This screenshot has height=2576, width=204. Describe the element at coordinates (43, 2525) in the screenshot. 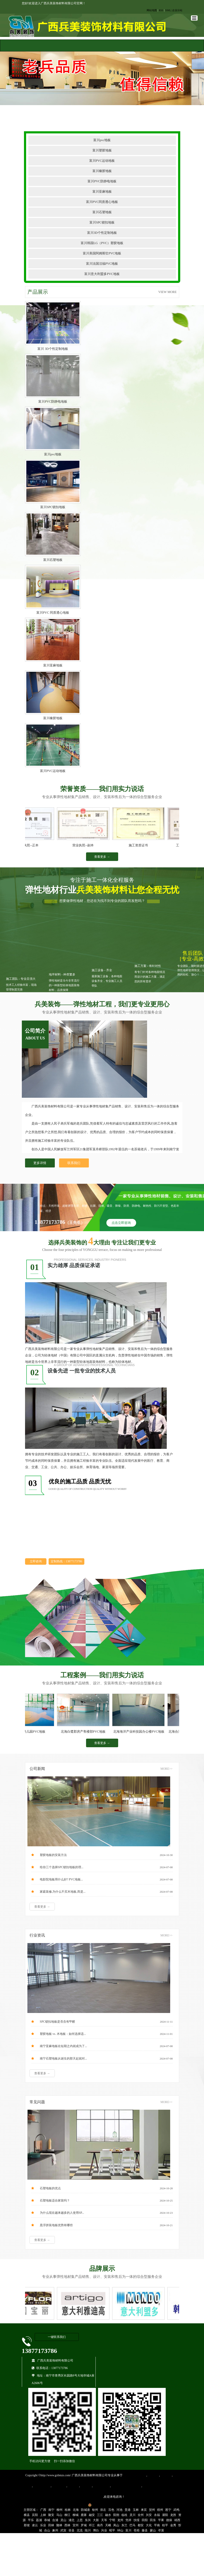

I see `乐业` at that location.